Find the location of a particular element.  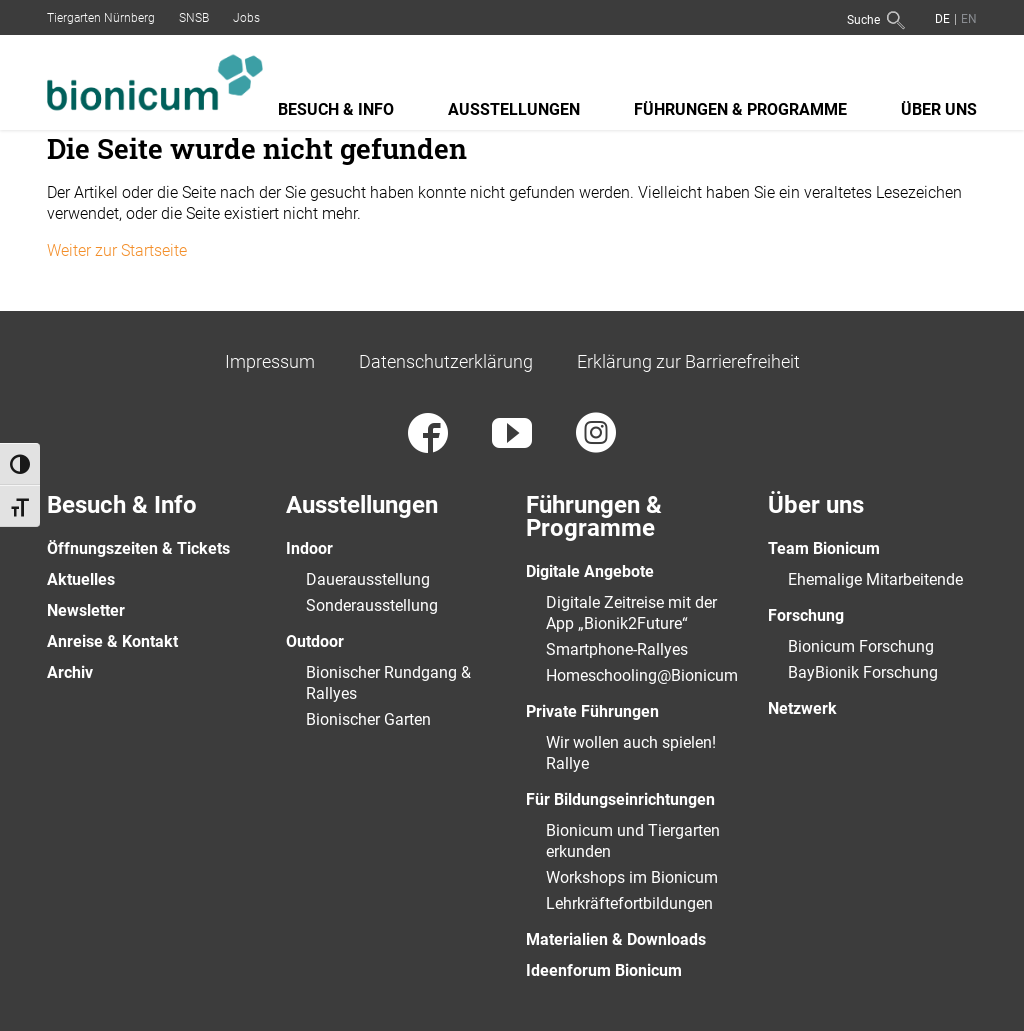

BayBionik Forschung is located at coordinates (863, 672).